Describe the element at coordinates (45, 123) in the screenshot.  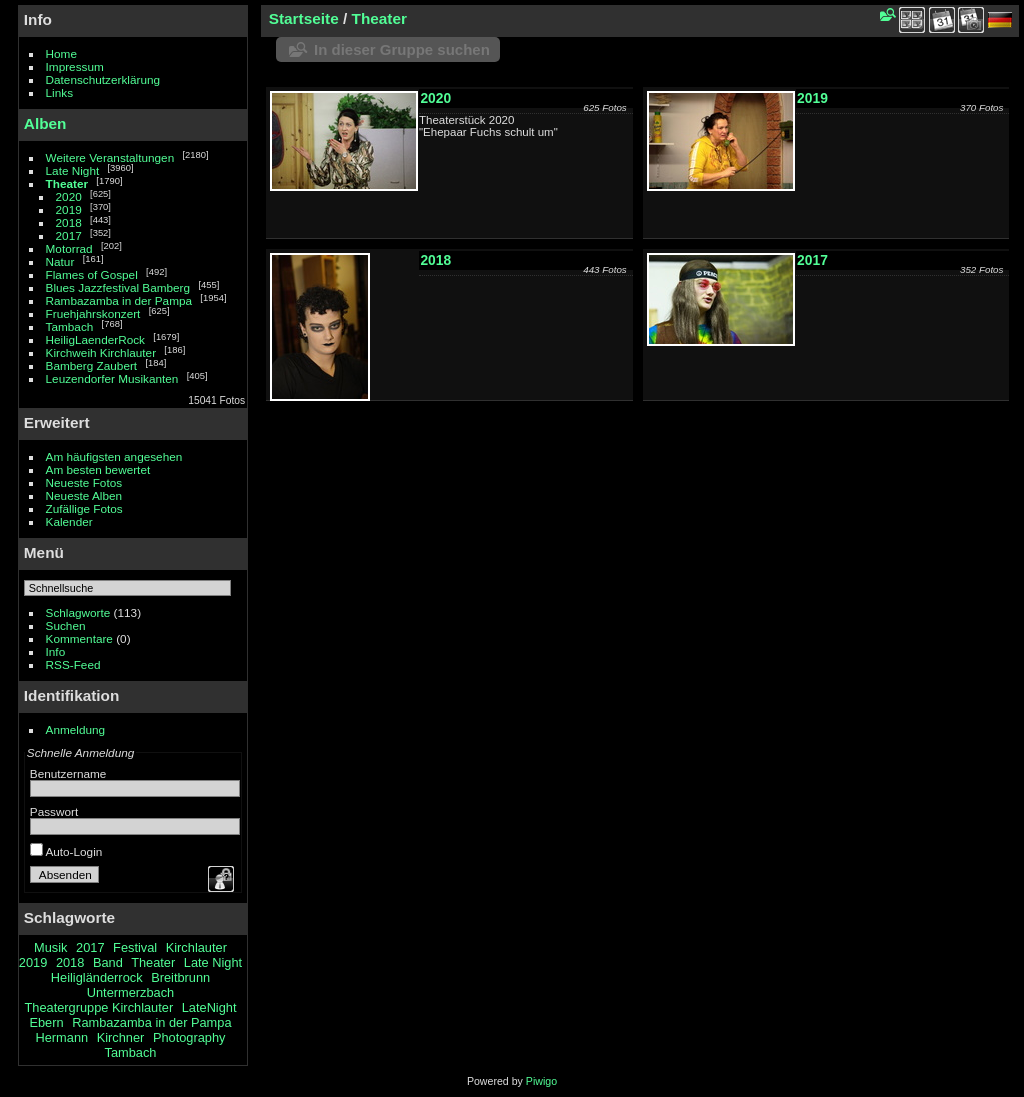
I see `Alben` at that location.